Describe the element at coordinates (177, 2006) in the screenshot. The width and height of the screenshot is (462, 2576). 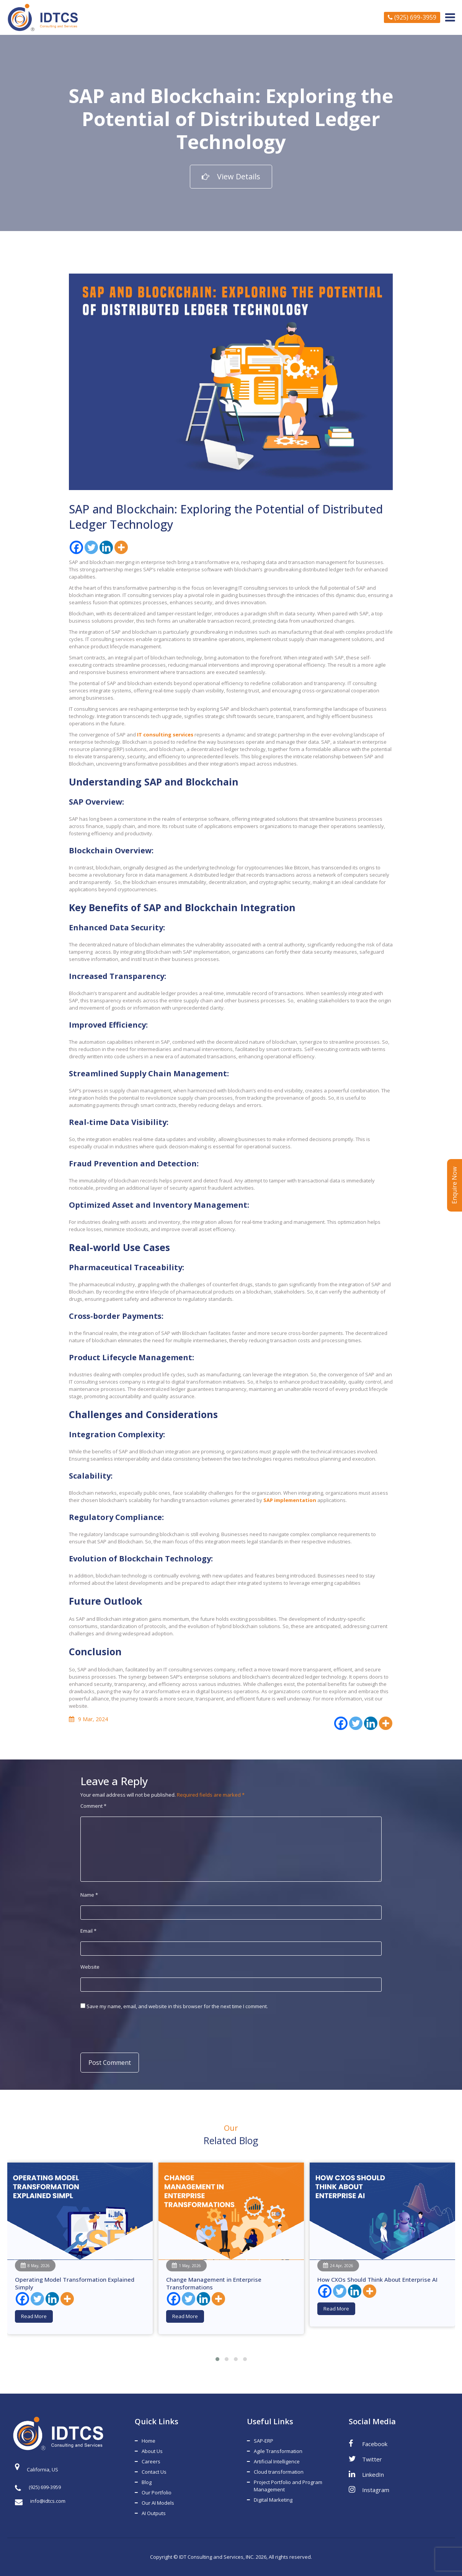
I see `Save my name, email, and website in this browser for the next time I comment.` at that location.